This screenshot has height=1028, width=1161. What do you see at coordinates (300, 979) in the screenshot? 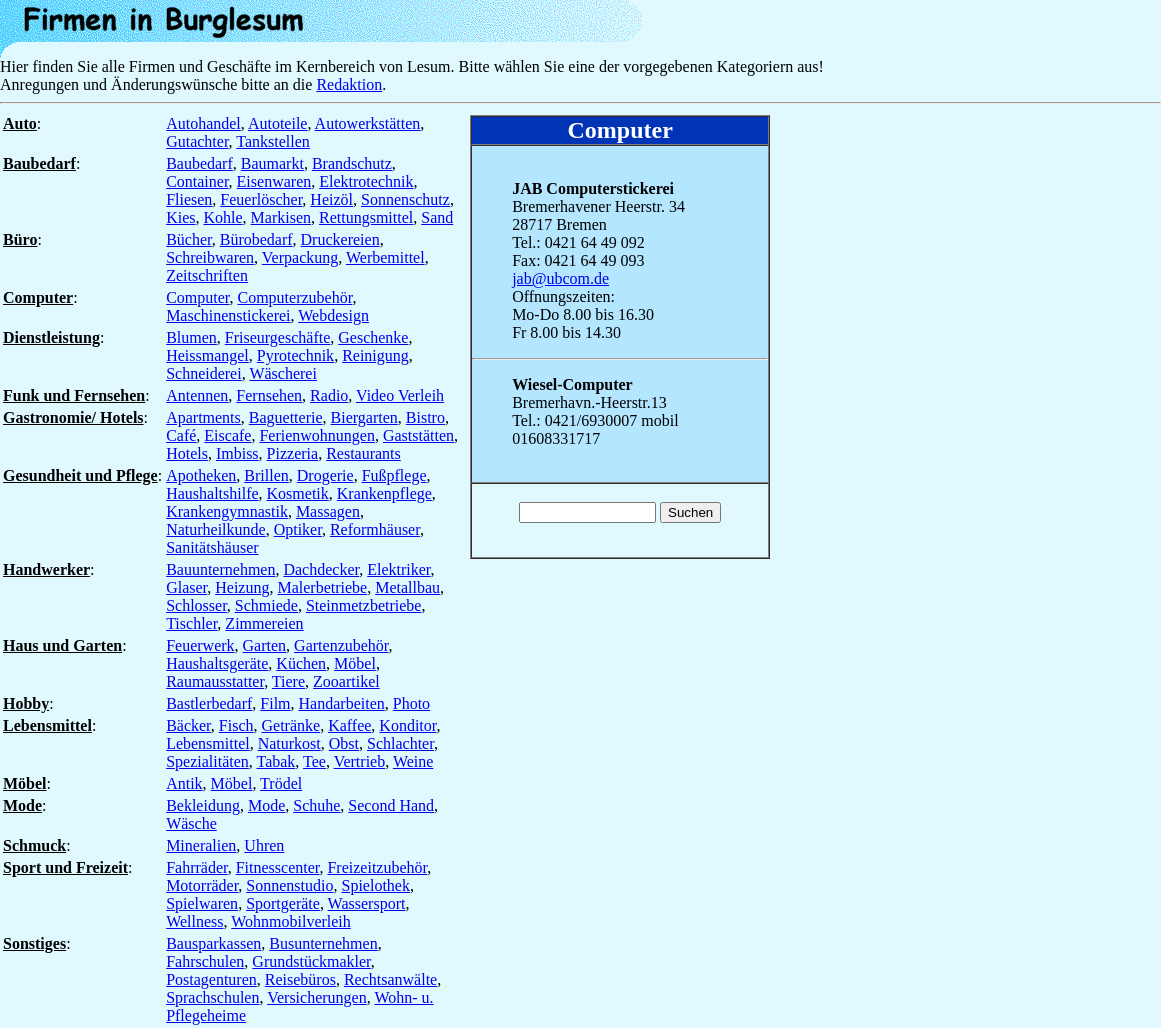
I see `Reisebüros` at bounding box center [300, 979].